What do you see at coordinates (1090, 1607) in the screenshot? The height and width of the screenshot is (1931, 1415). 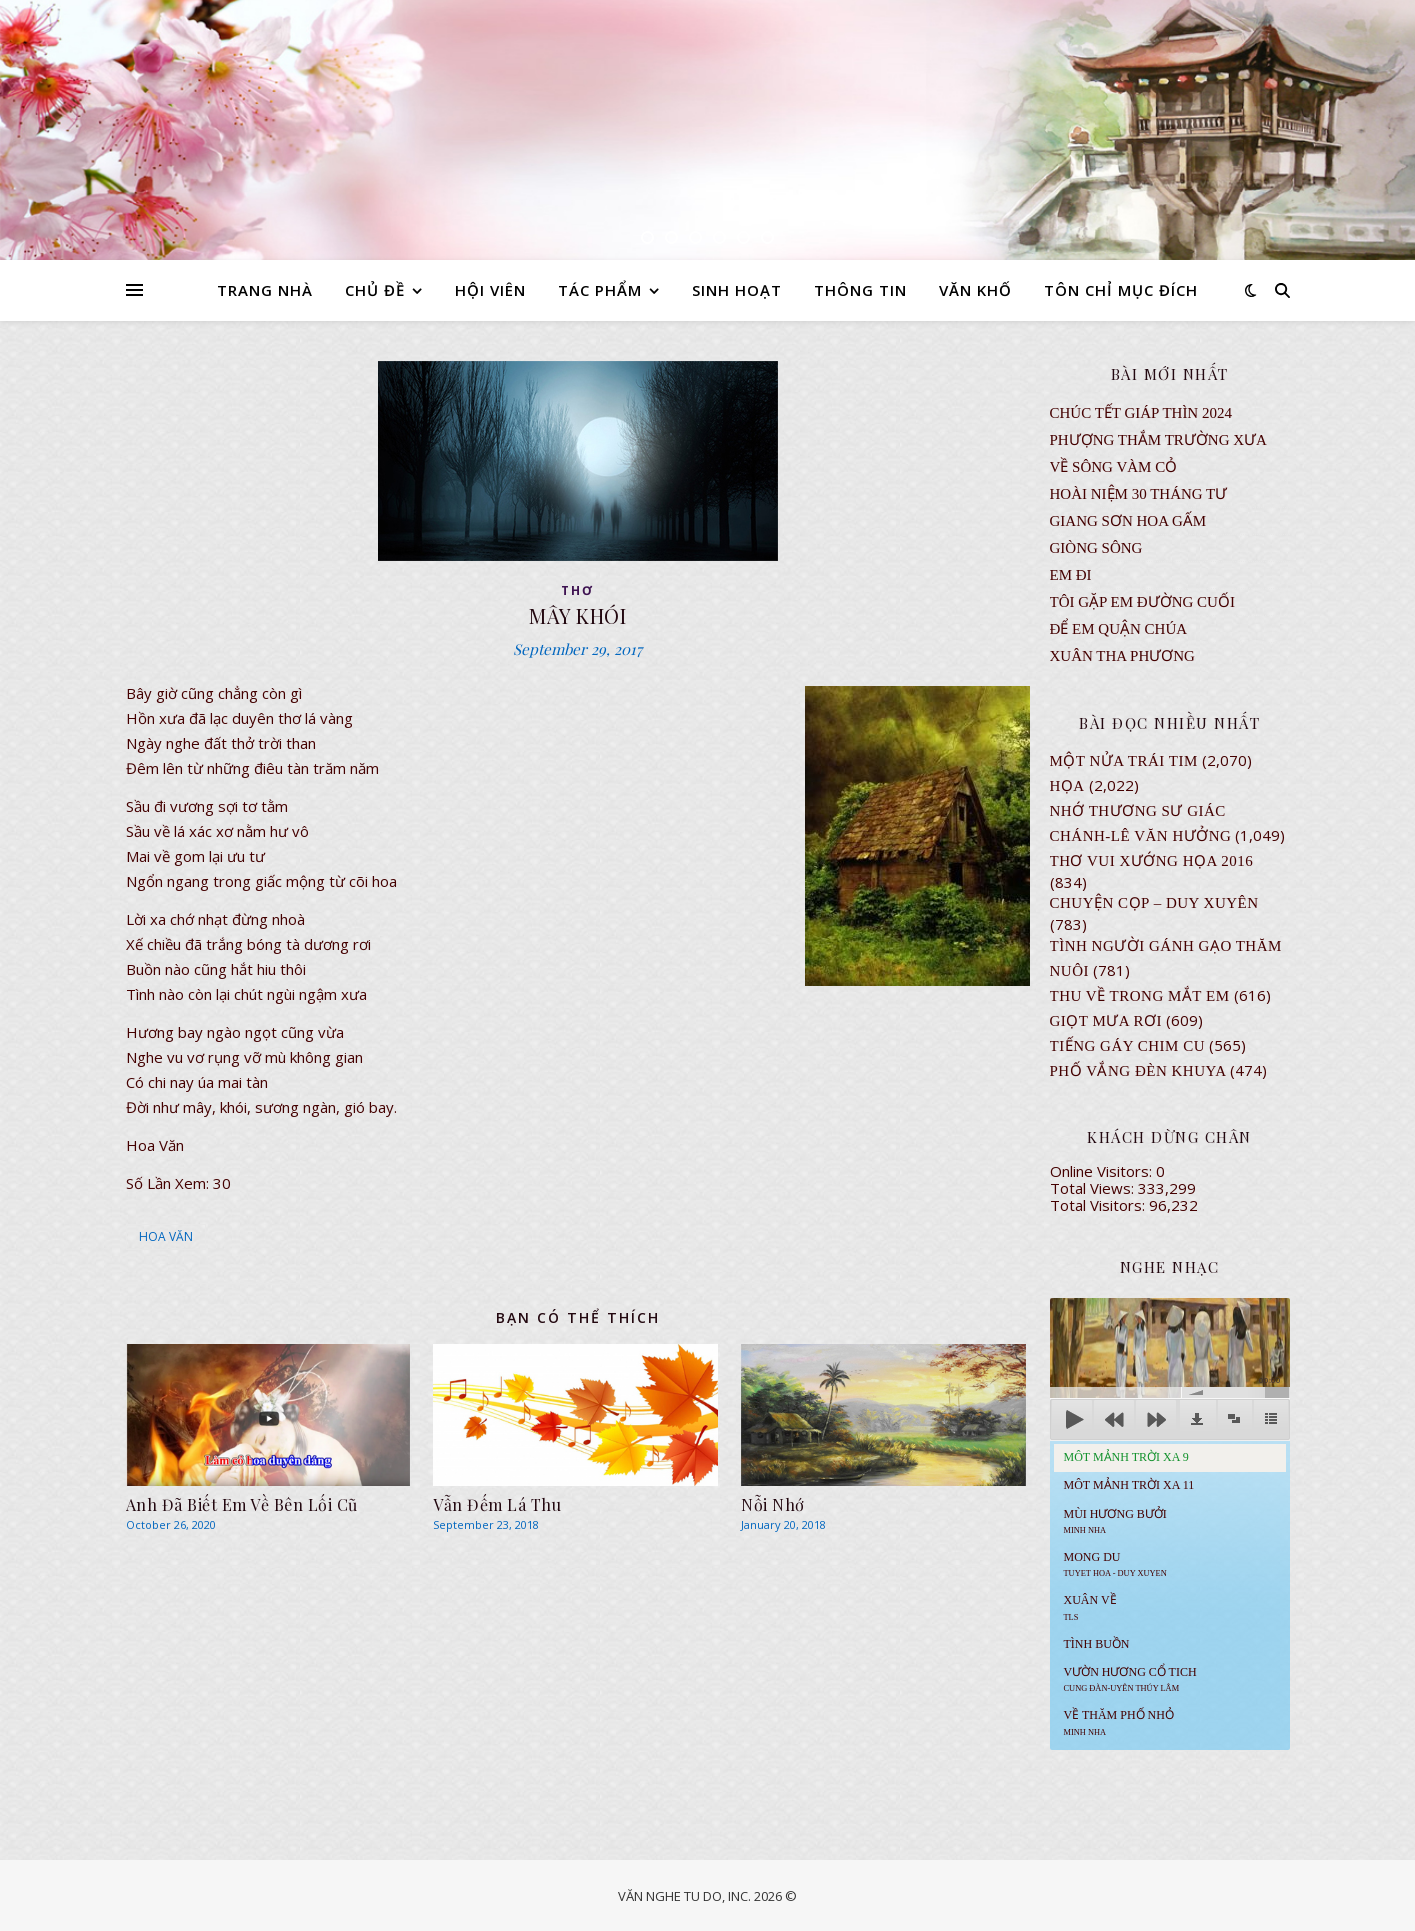 I see `Xuân Về` at bounding box center [1090, 1607].